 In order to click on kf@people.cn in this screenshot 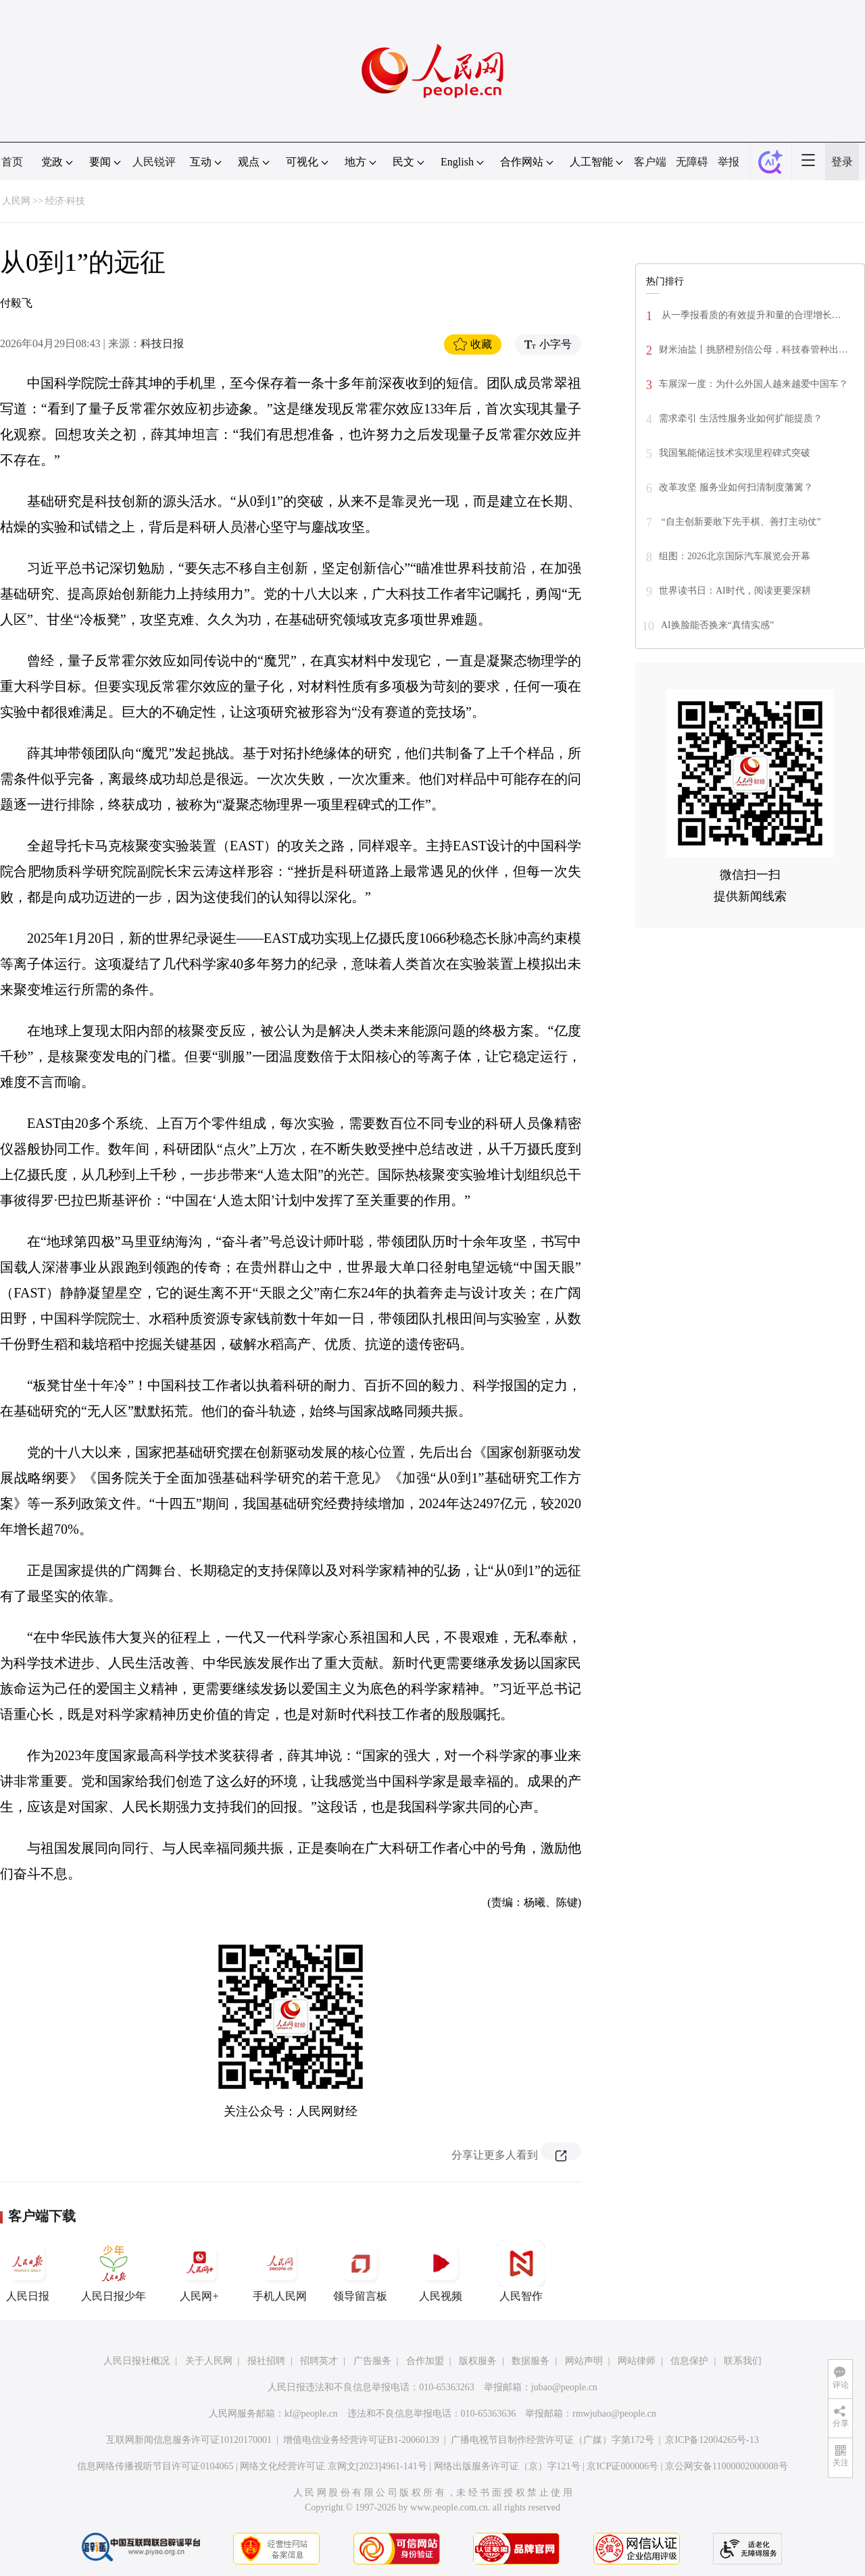, I will do `click(311, 2413)`.